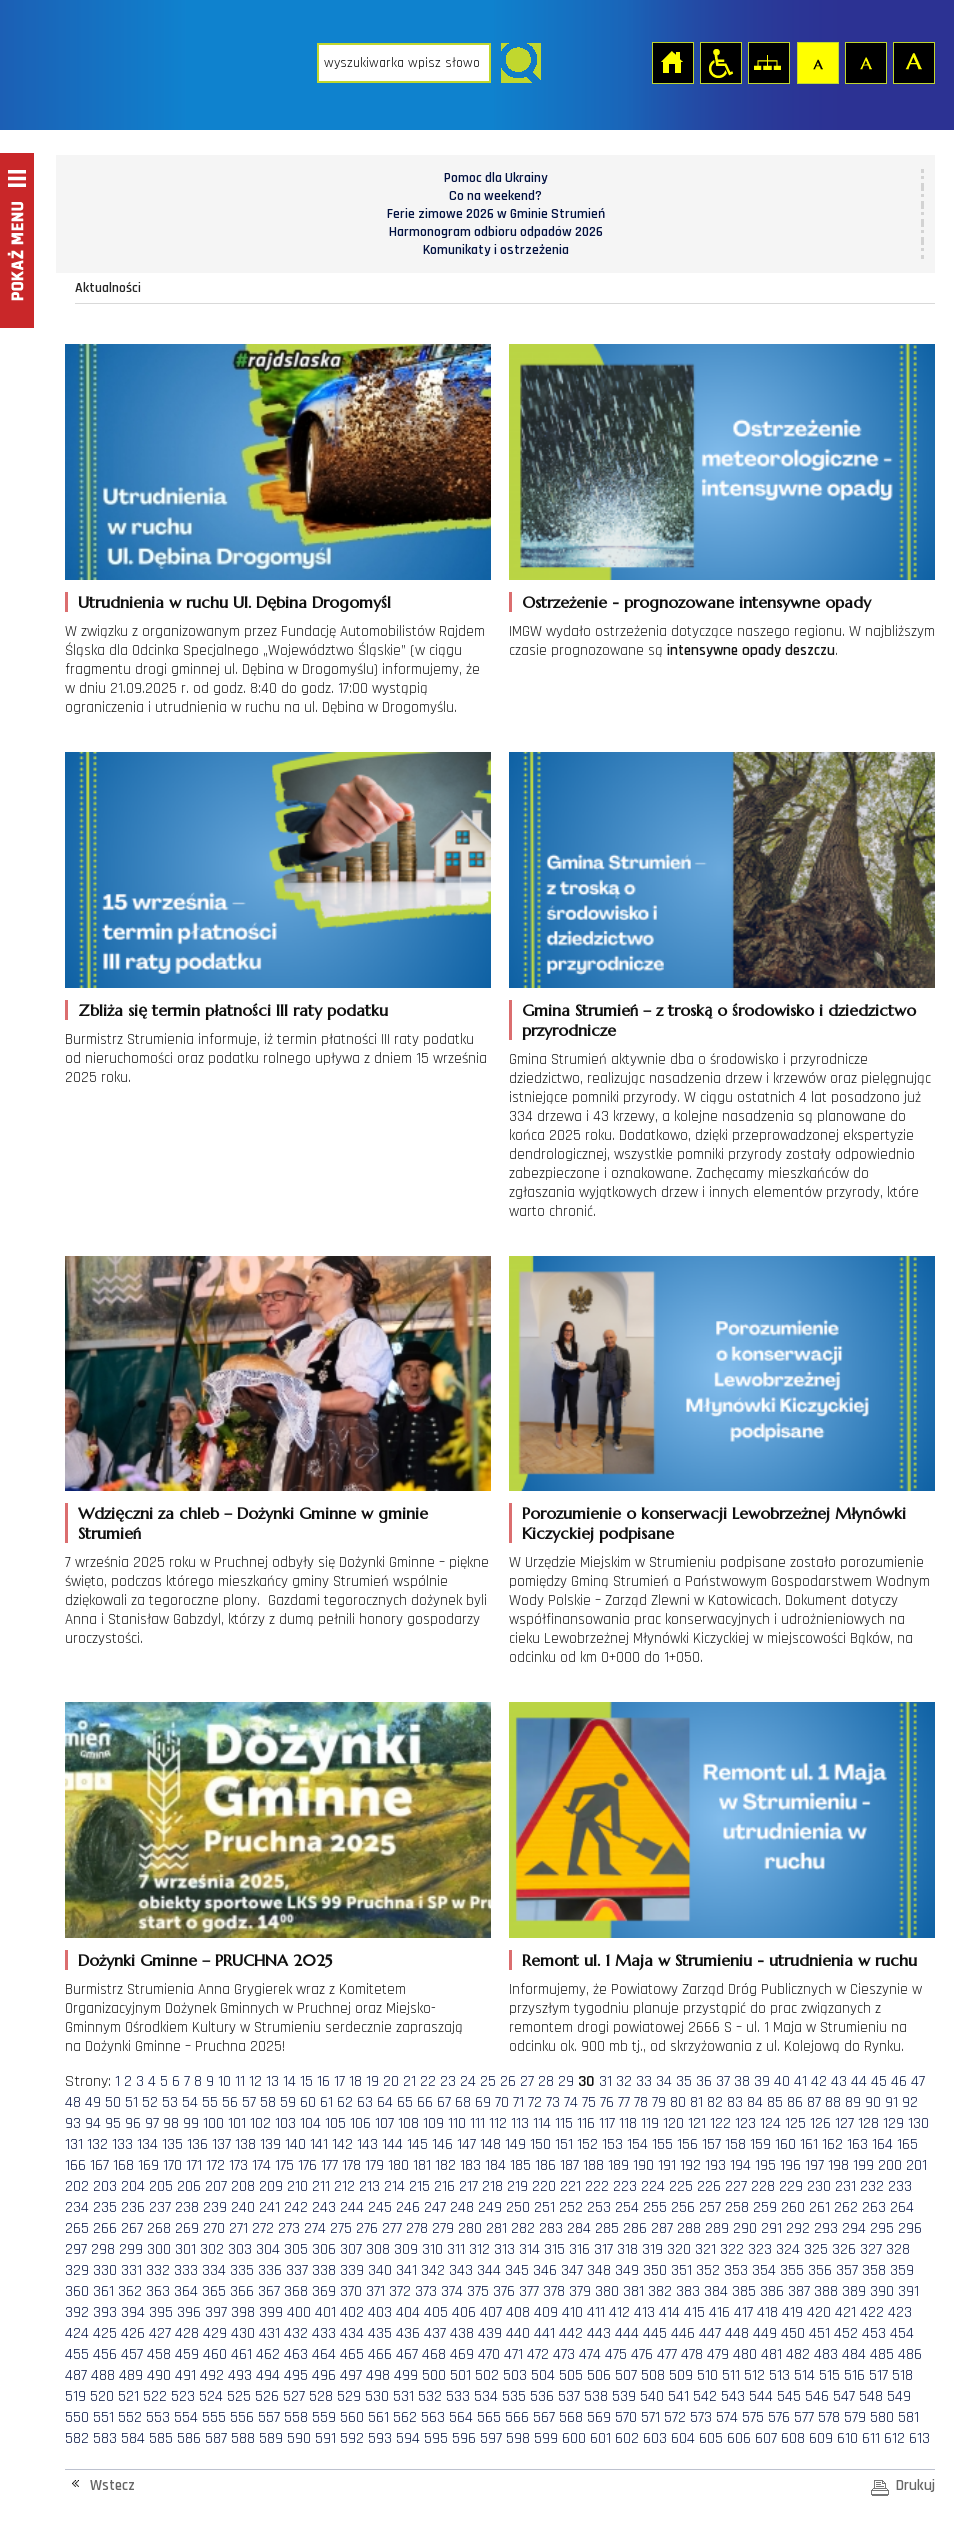 Image resolution: width=954 pixels, height=2546 pixels. I want to click on 156, so click(687, 2144).